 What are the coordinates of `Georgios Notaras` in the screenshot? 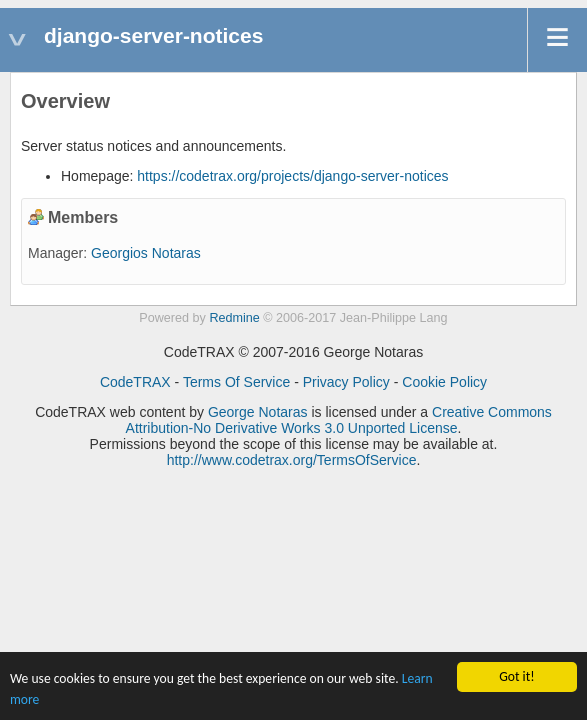 It's located at (146, 253).